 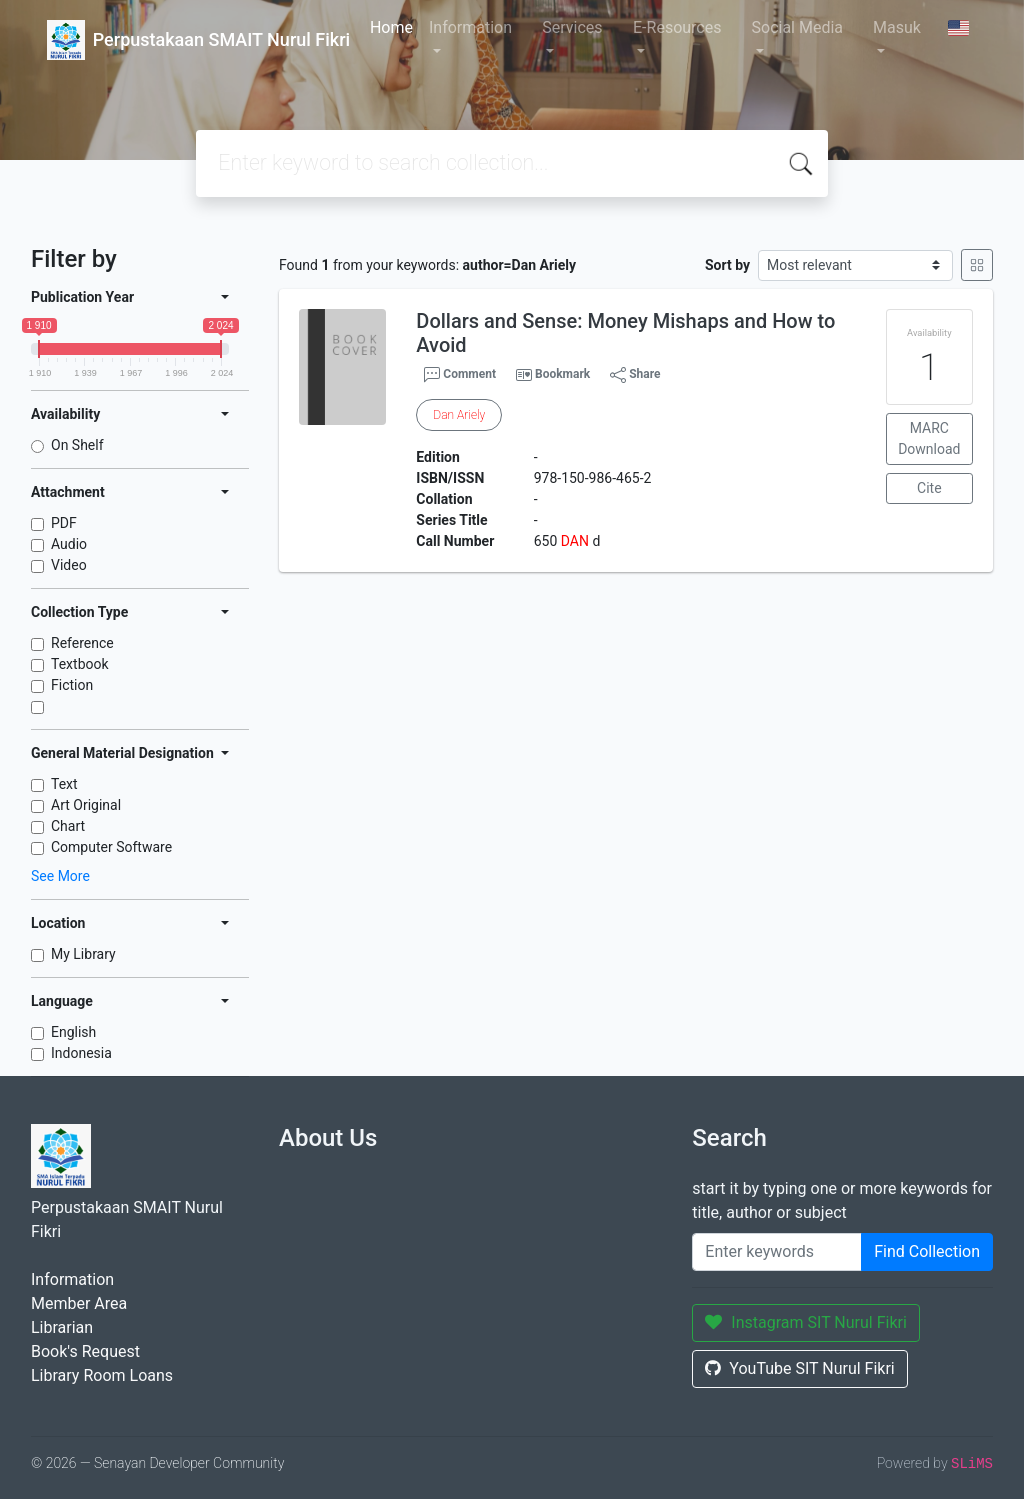 I want to click on Information, so click(x=470, y=27).